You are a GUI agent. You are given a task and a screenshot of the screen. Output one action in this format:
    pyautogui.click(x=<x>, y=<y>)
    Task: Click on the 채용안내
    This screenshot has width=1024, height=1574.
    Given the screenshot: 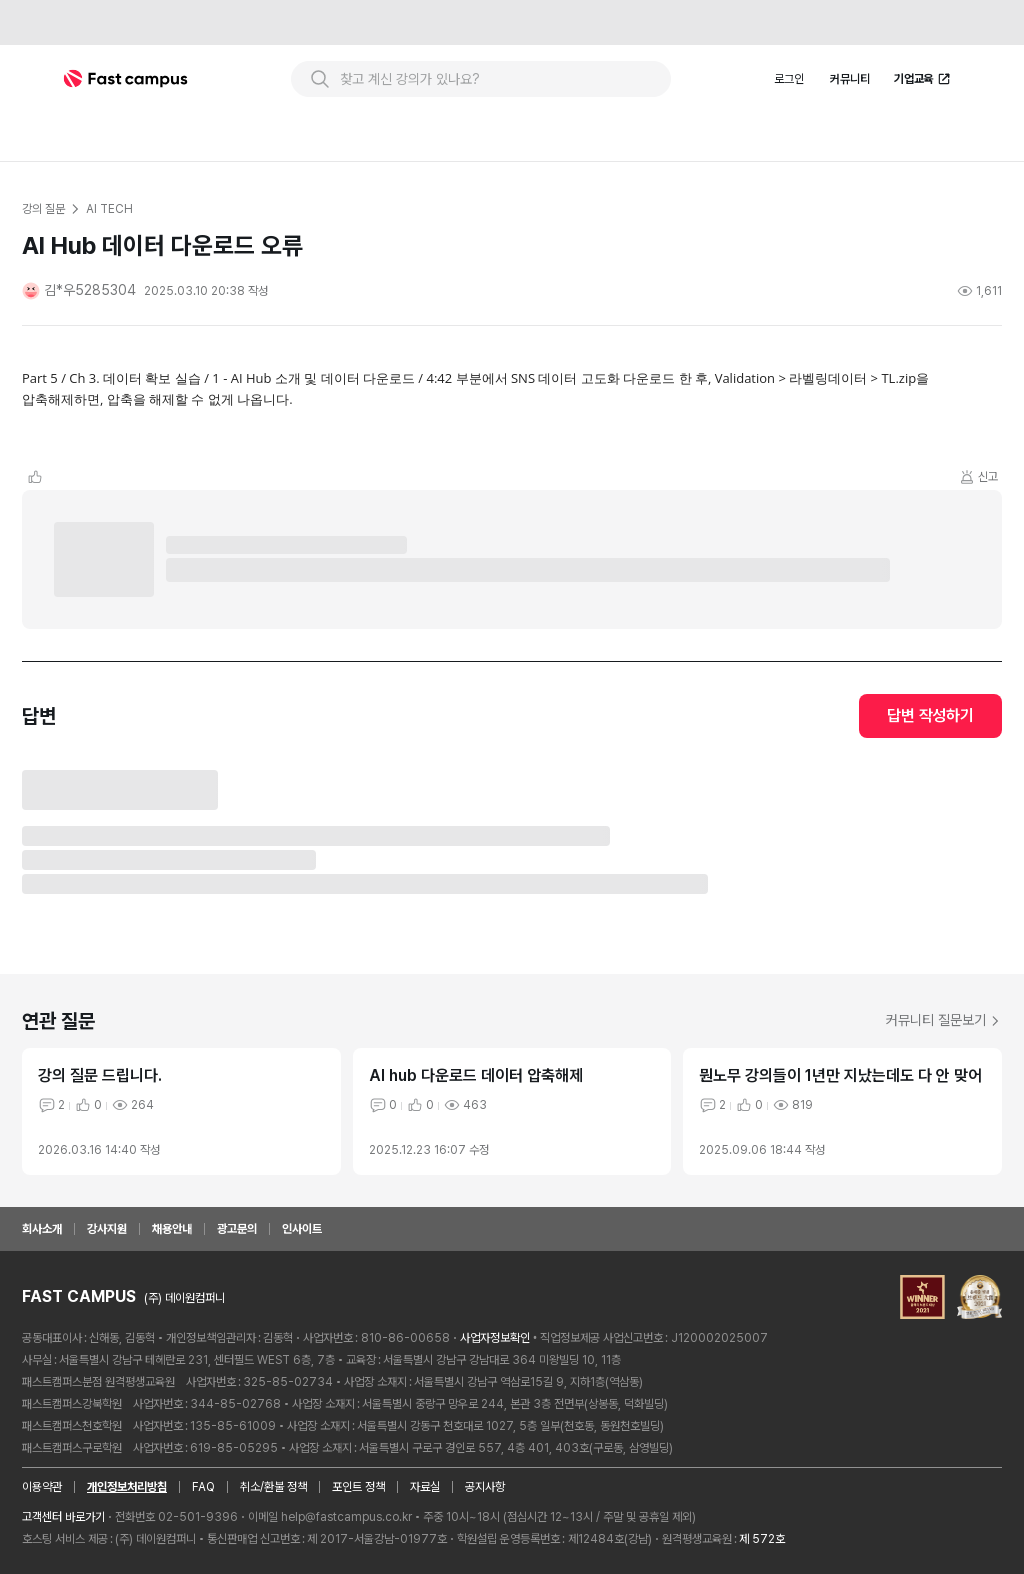 What is the action you would take?
    pyautogui.click(x=172, y=1229)
    